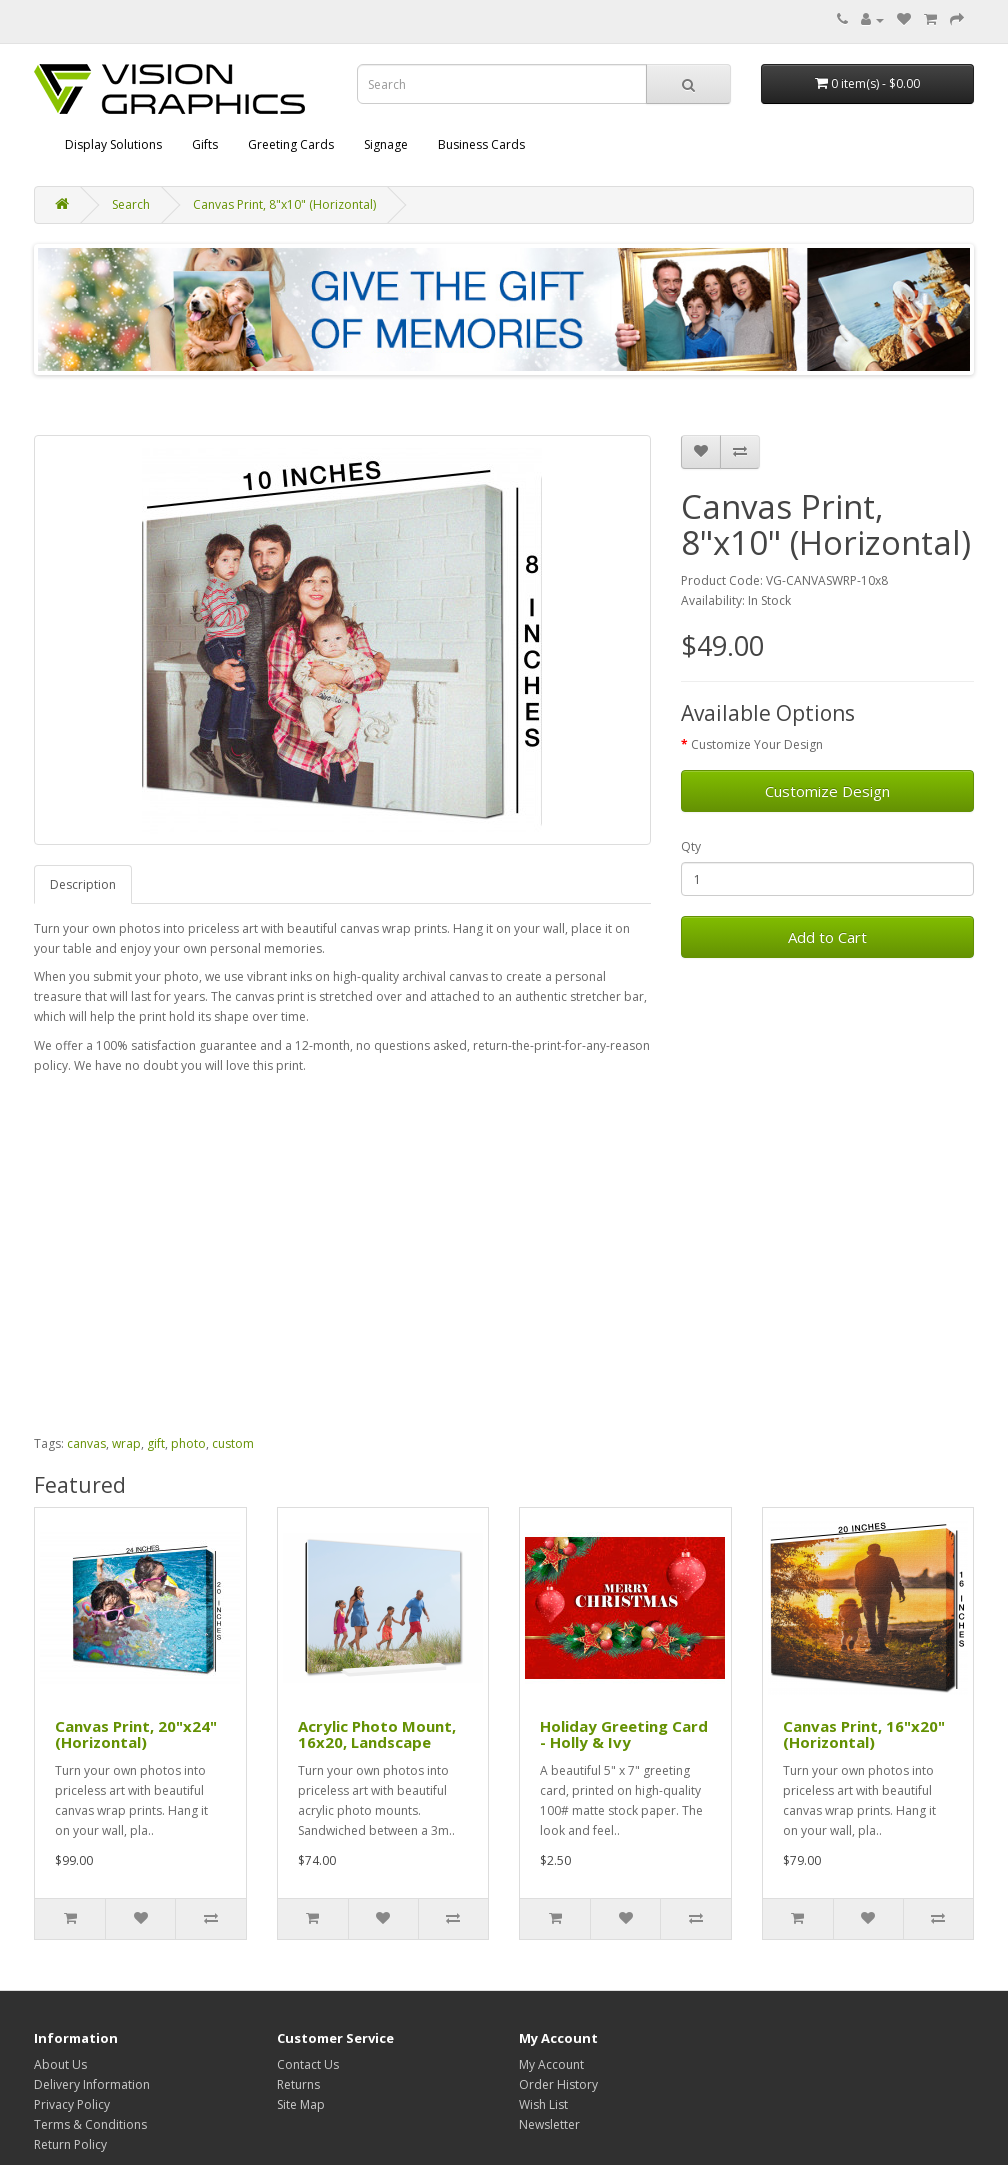 The image size is (1008, 2165). Describe the element at coordinates (386, 144) in the screenshot. I see `Signage` at that location.